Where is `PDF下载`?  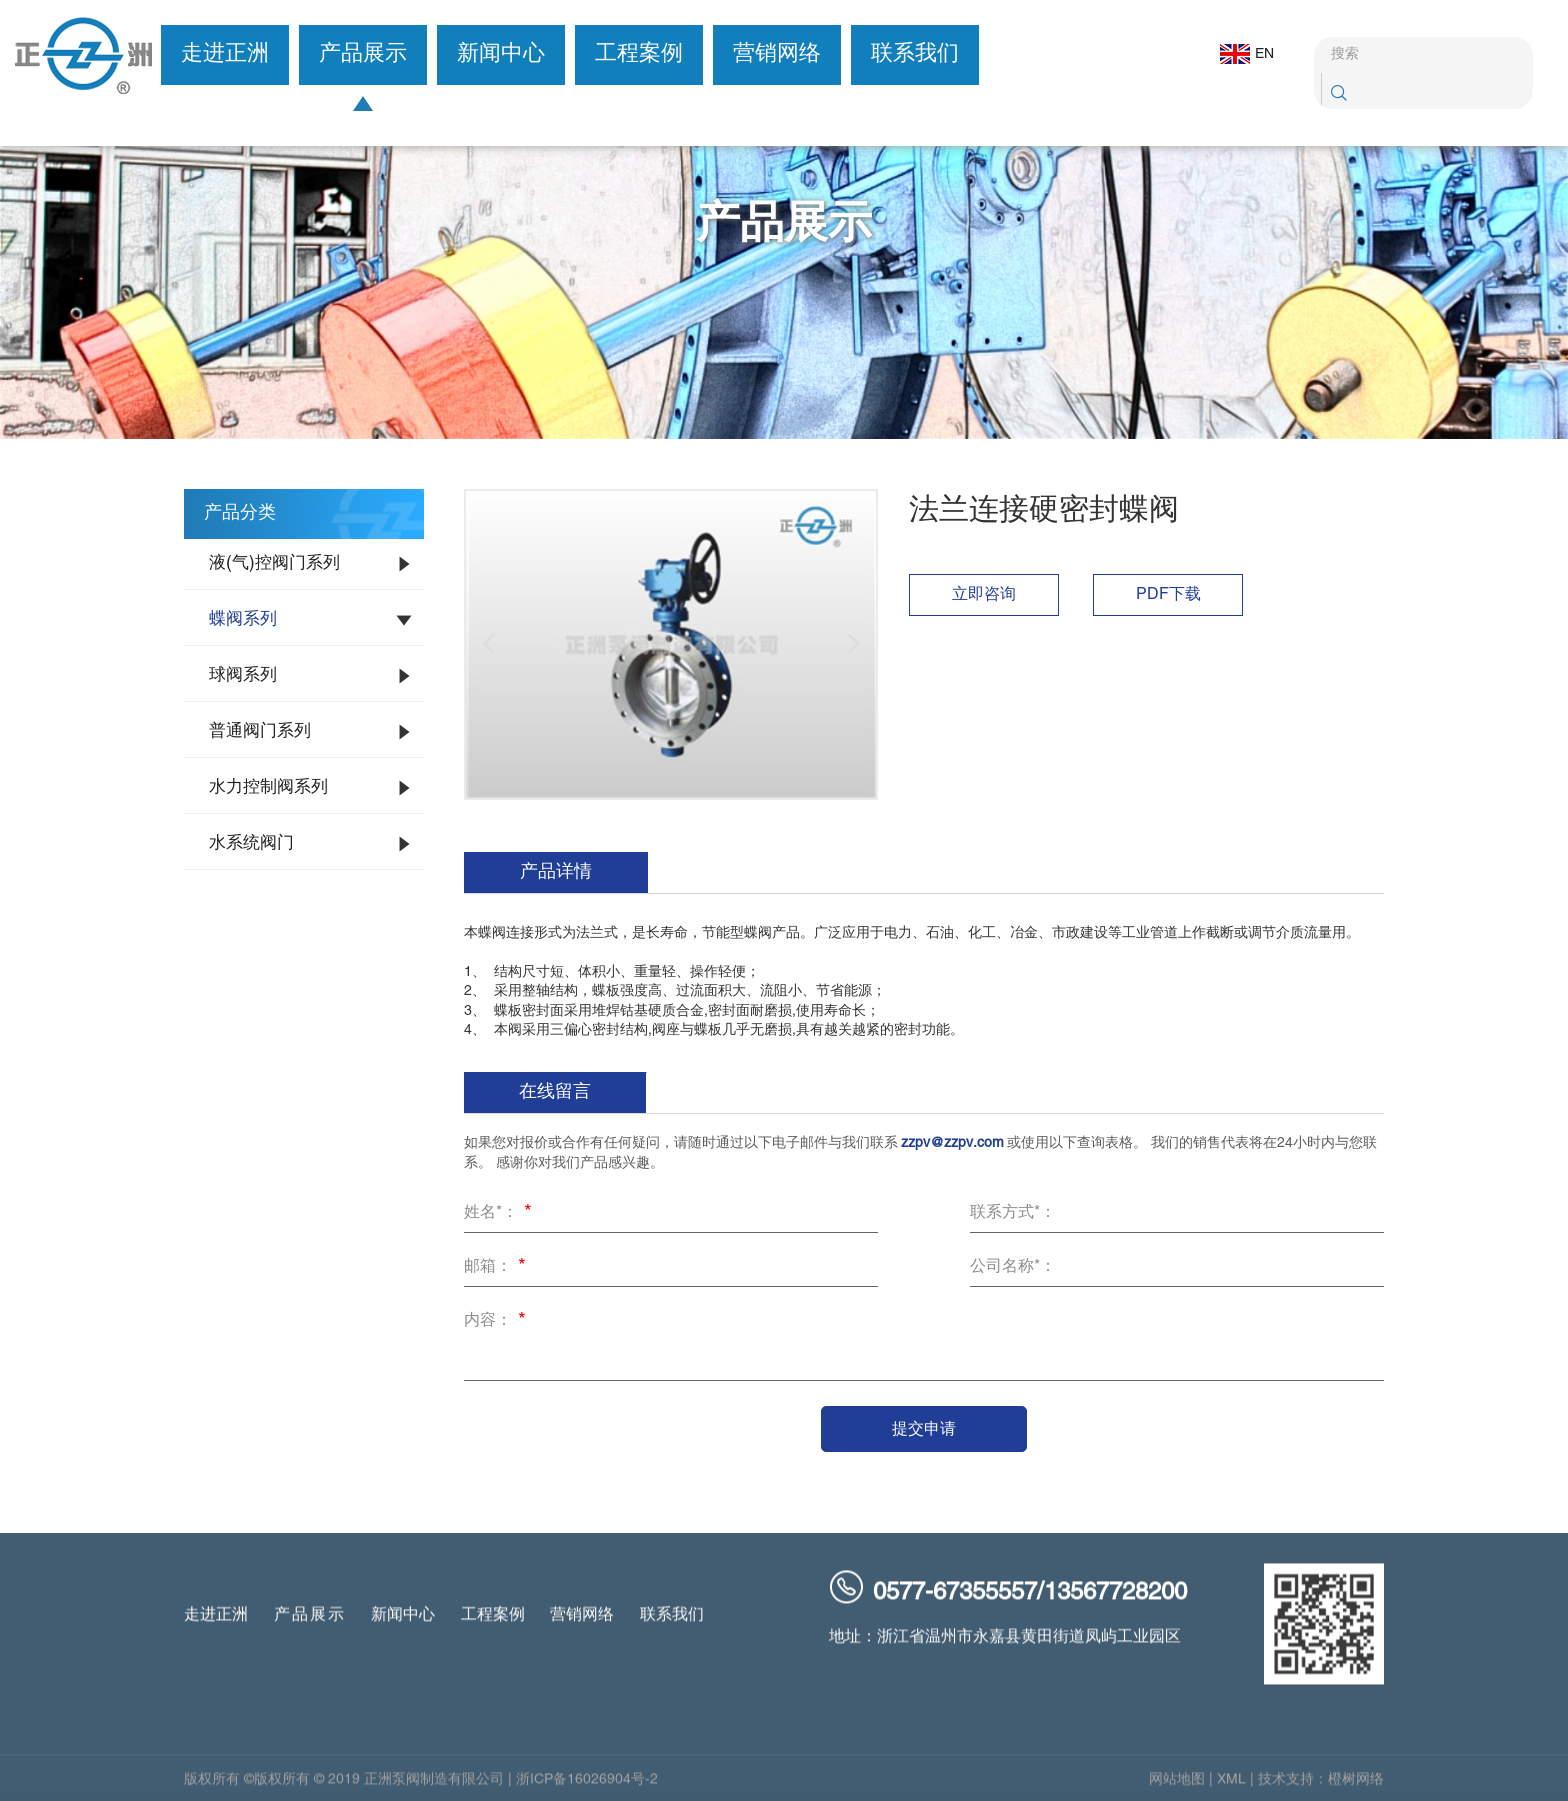 PDF下载 is located at coordinates (1168, 595).